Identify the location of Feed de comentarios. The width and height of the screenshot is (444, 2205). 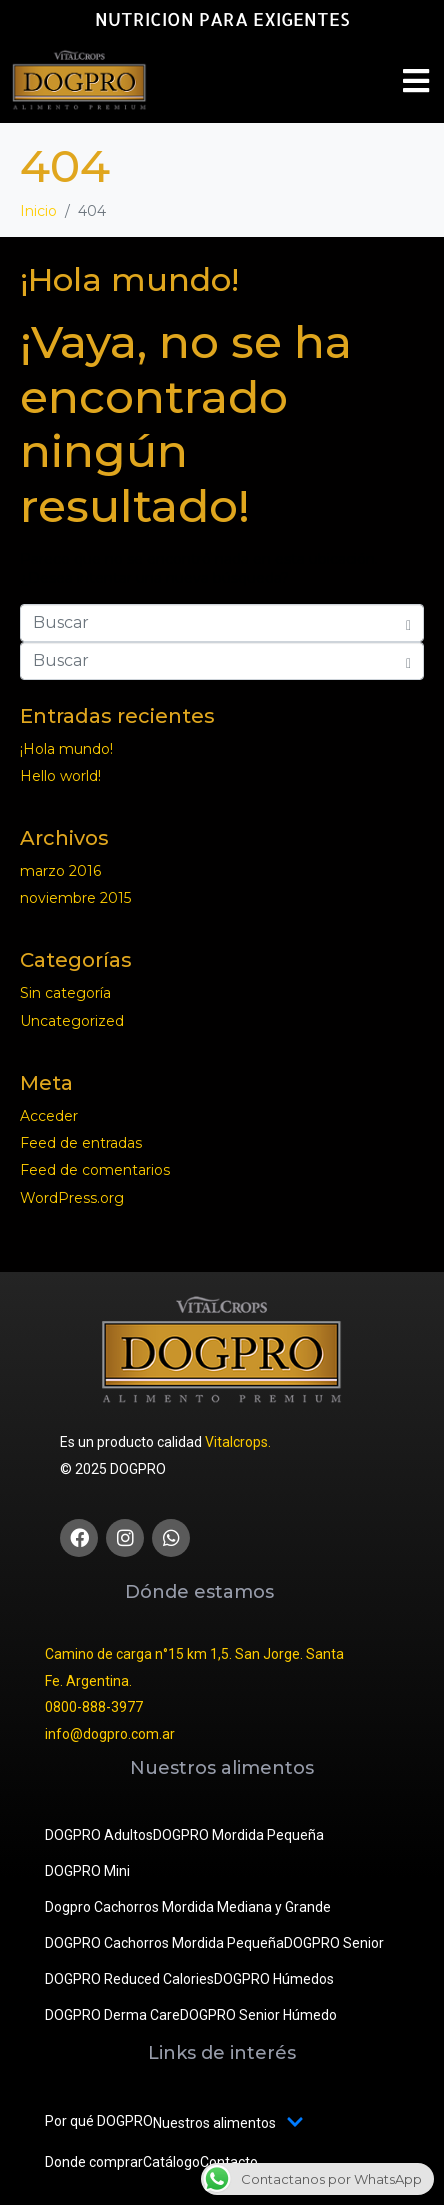
(95, 1170).